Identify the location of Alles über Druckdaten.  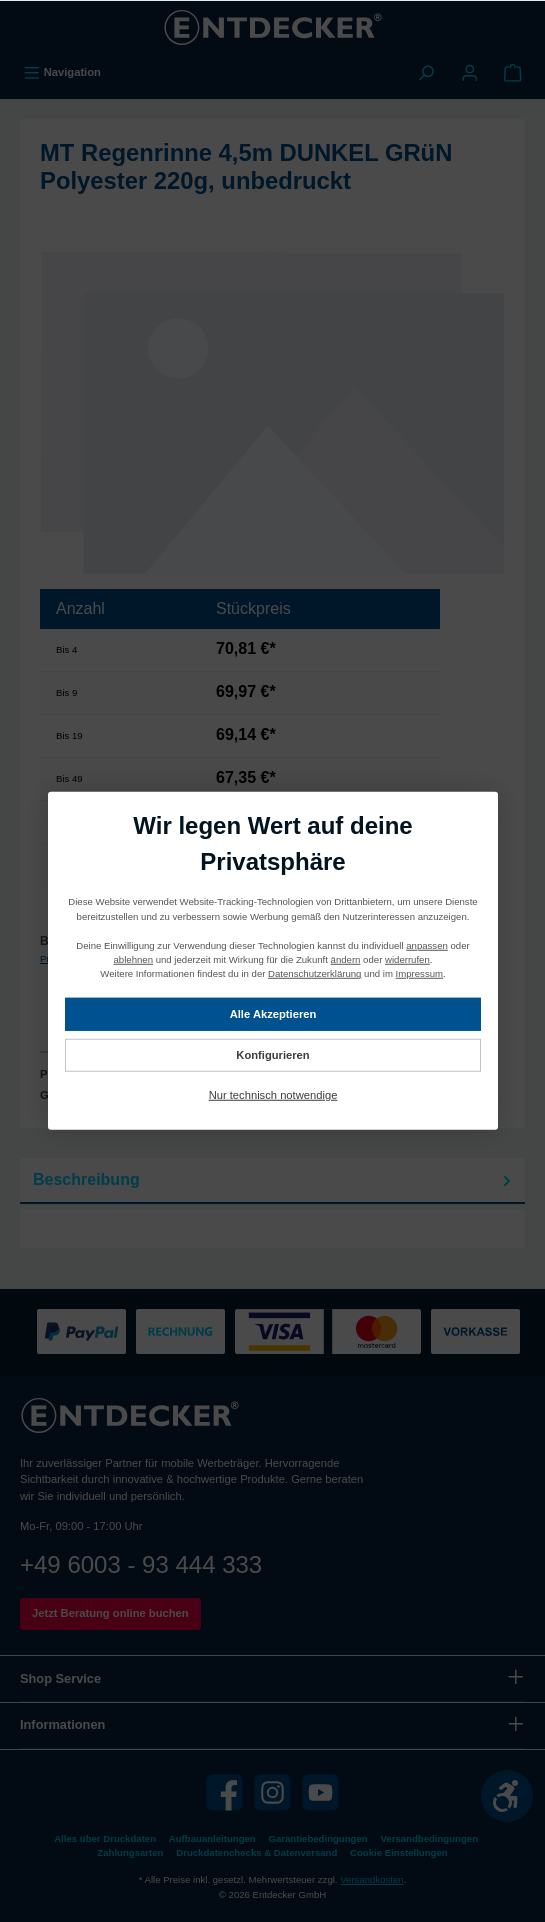
(105, 1838).